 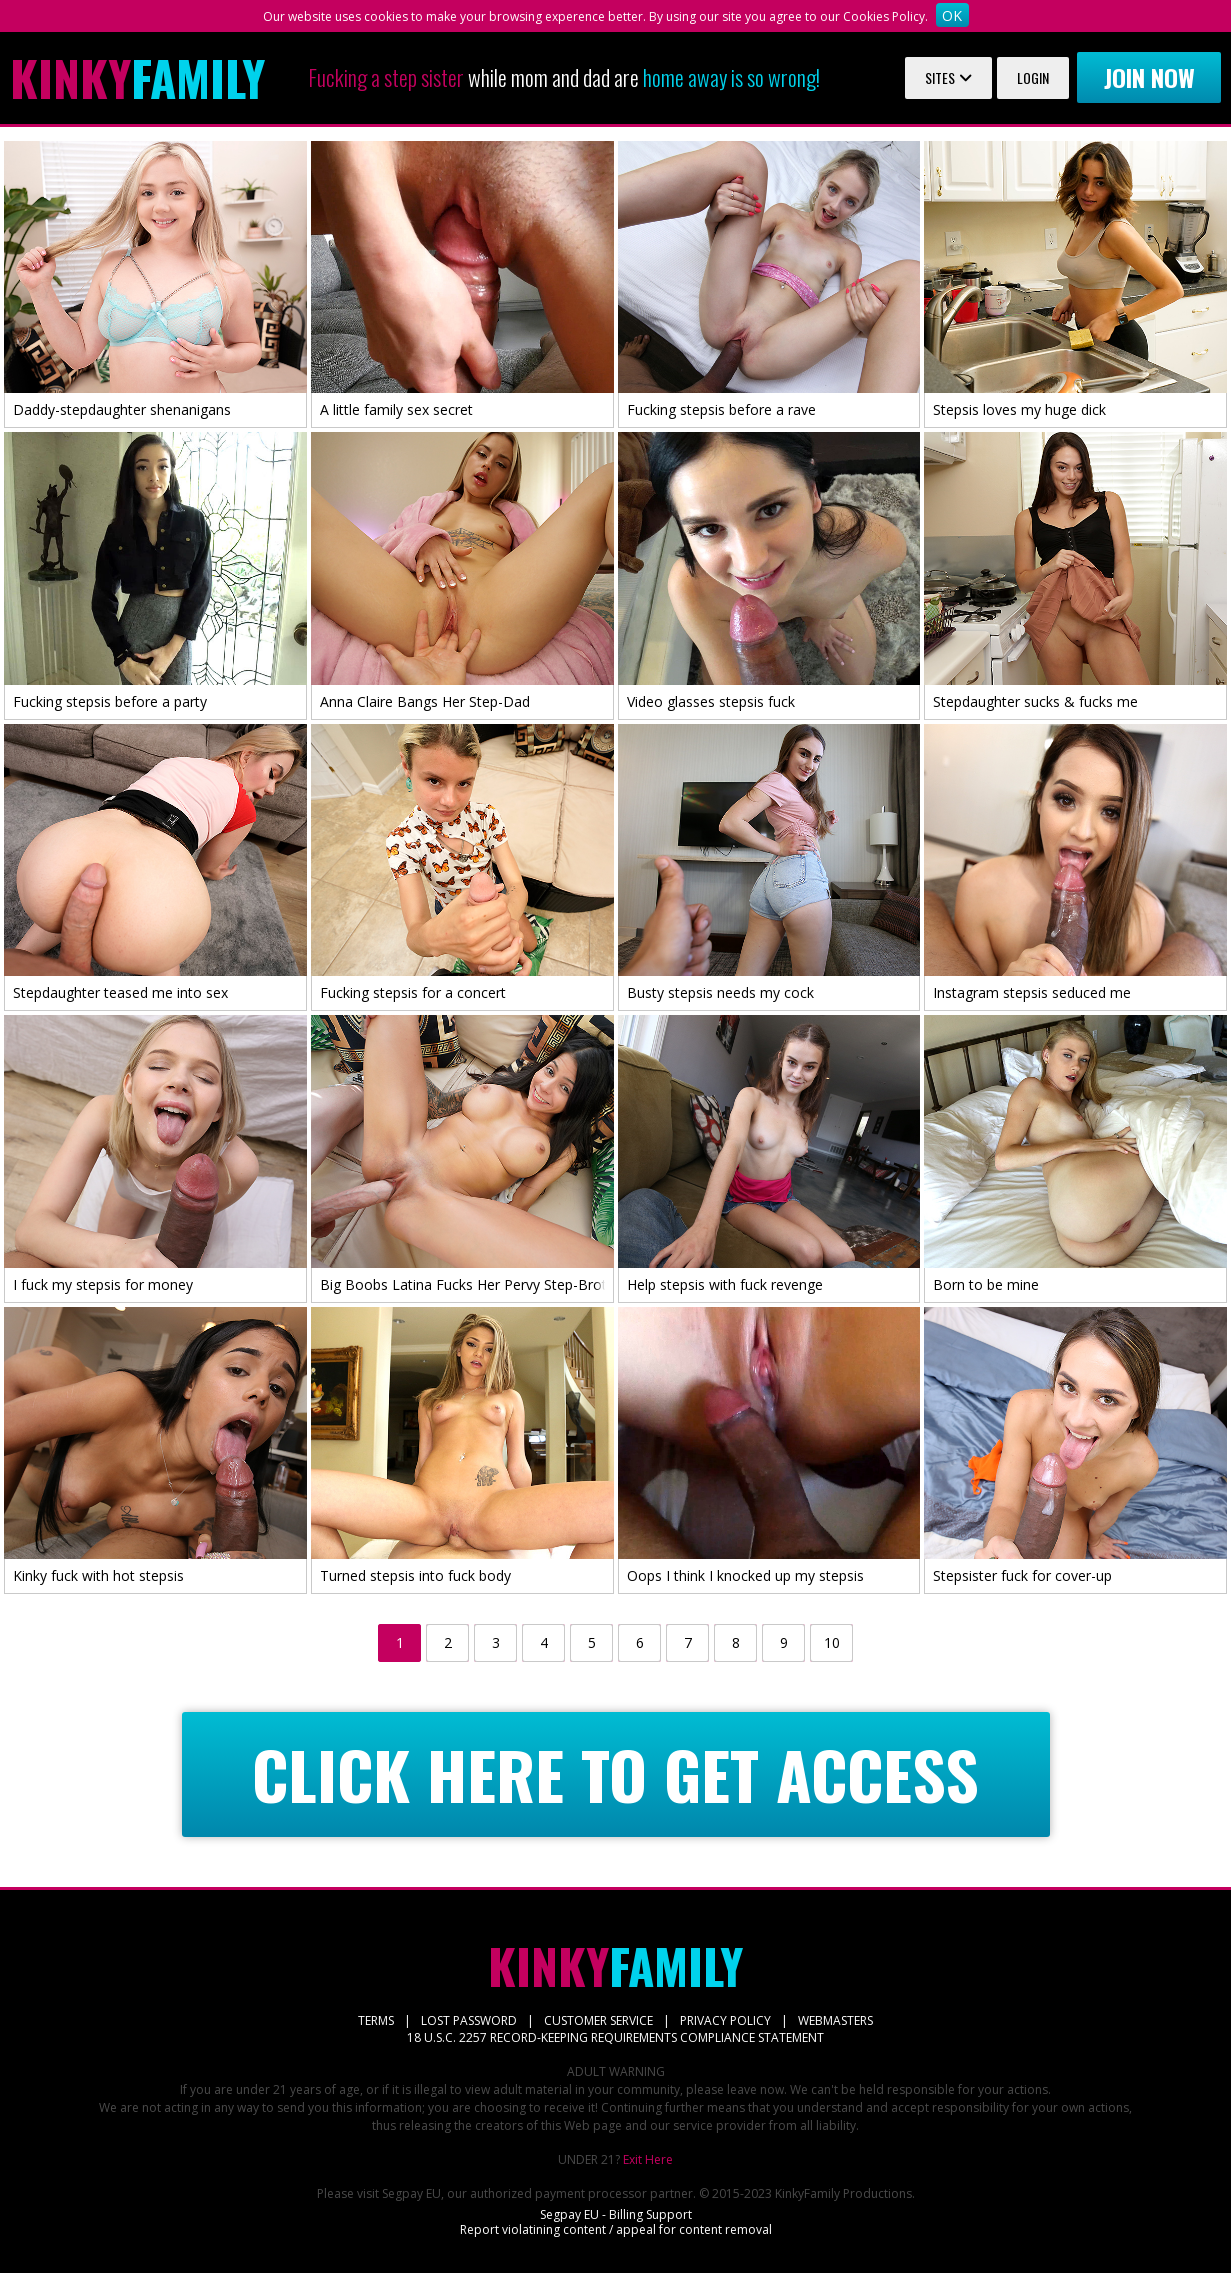 I want to click on TERMS, so click(x=376, y=2020).